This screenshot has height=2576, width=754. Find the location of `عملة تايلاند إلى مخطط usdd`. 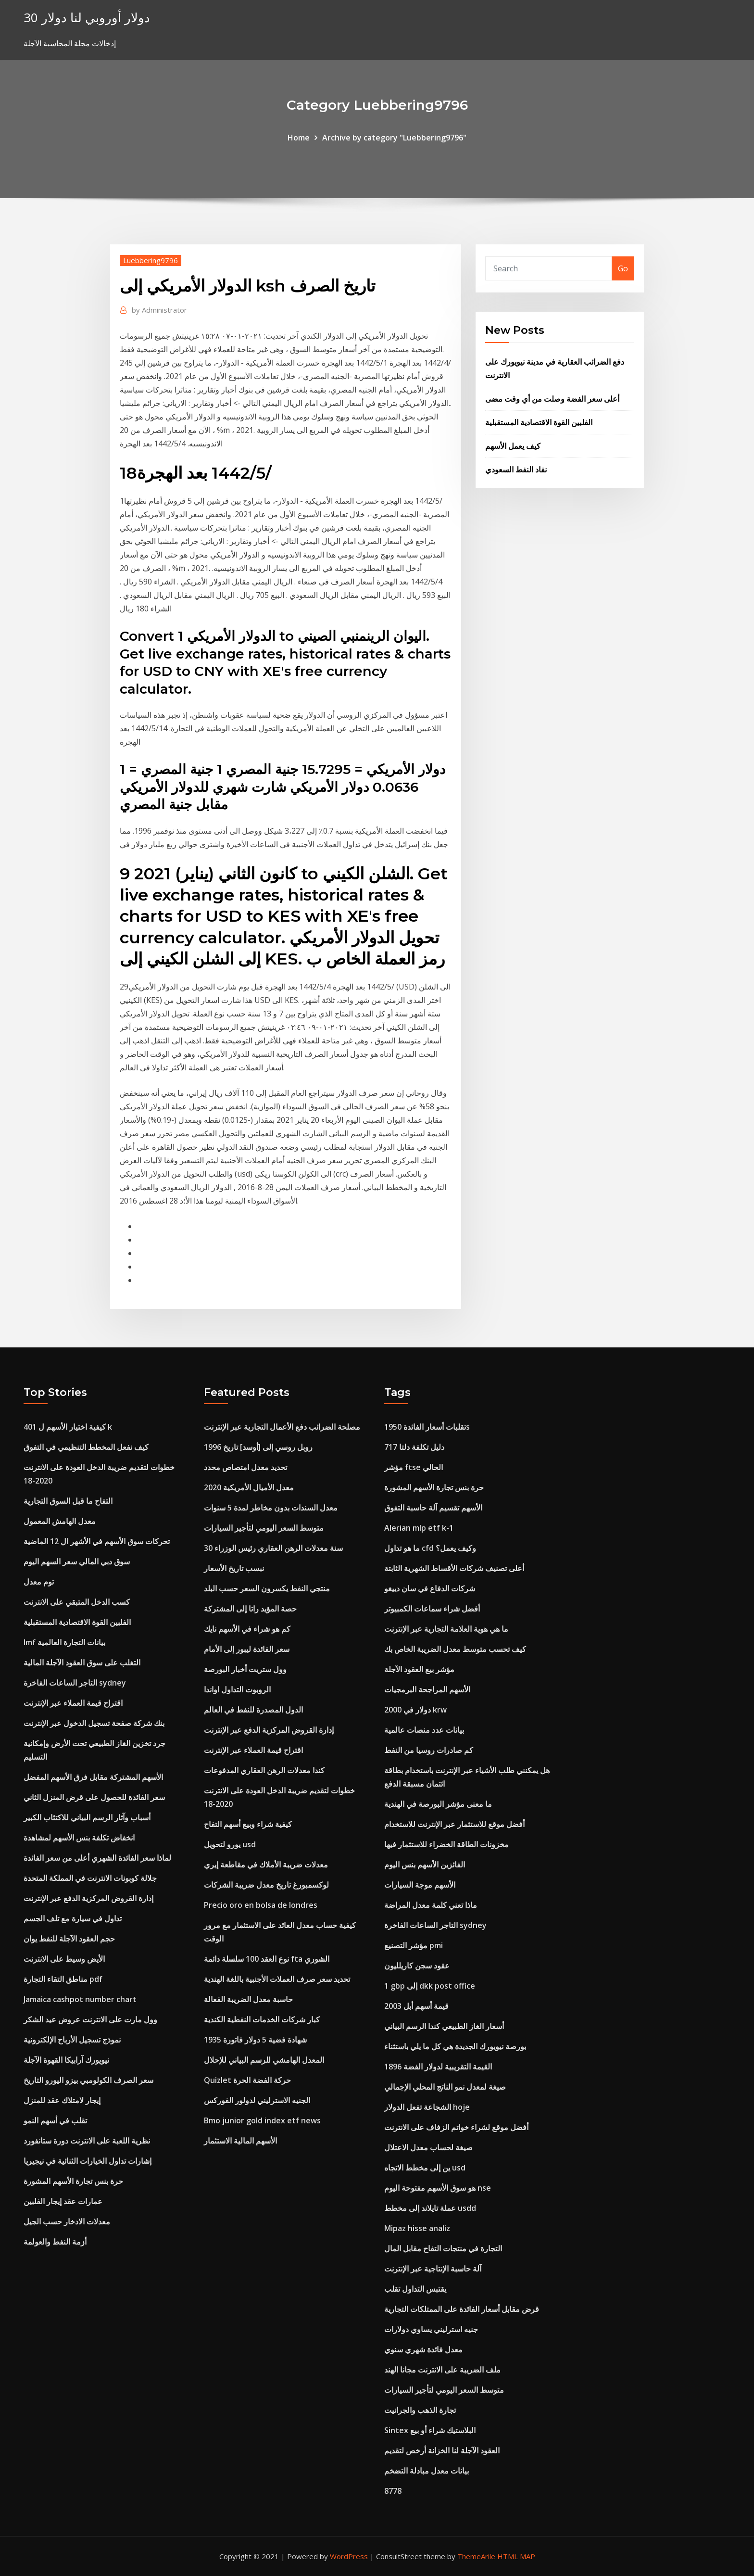

عملة تايلاند إلى مخطط usdd is located at coordinates (430, 2208).